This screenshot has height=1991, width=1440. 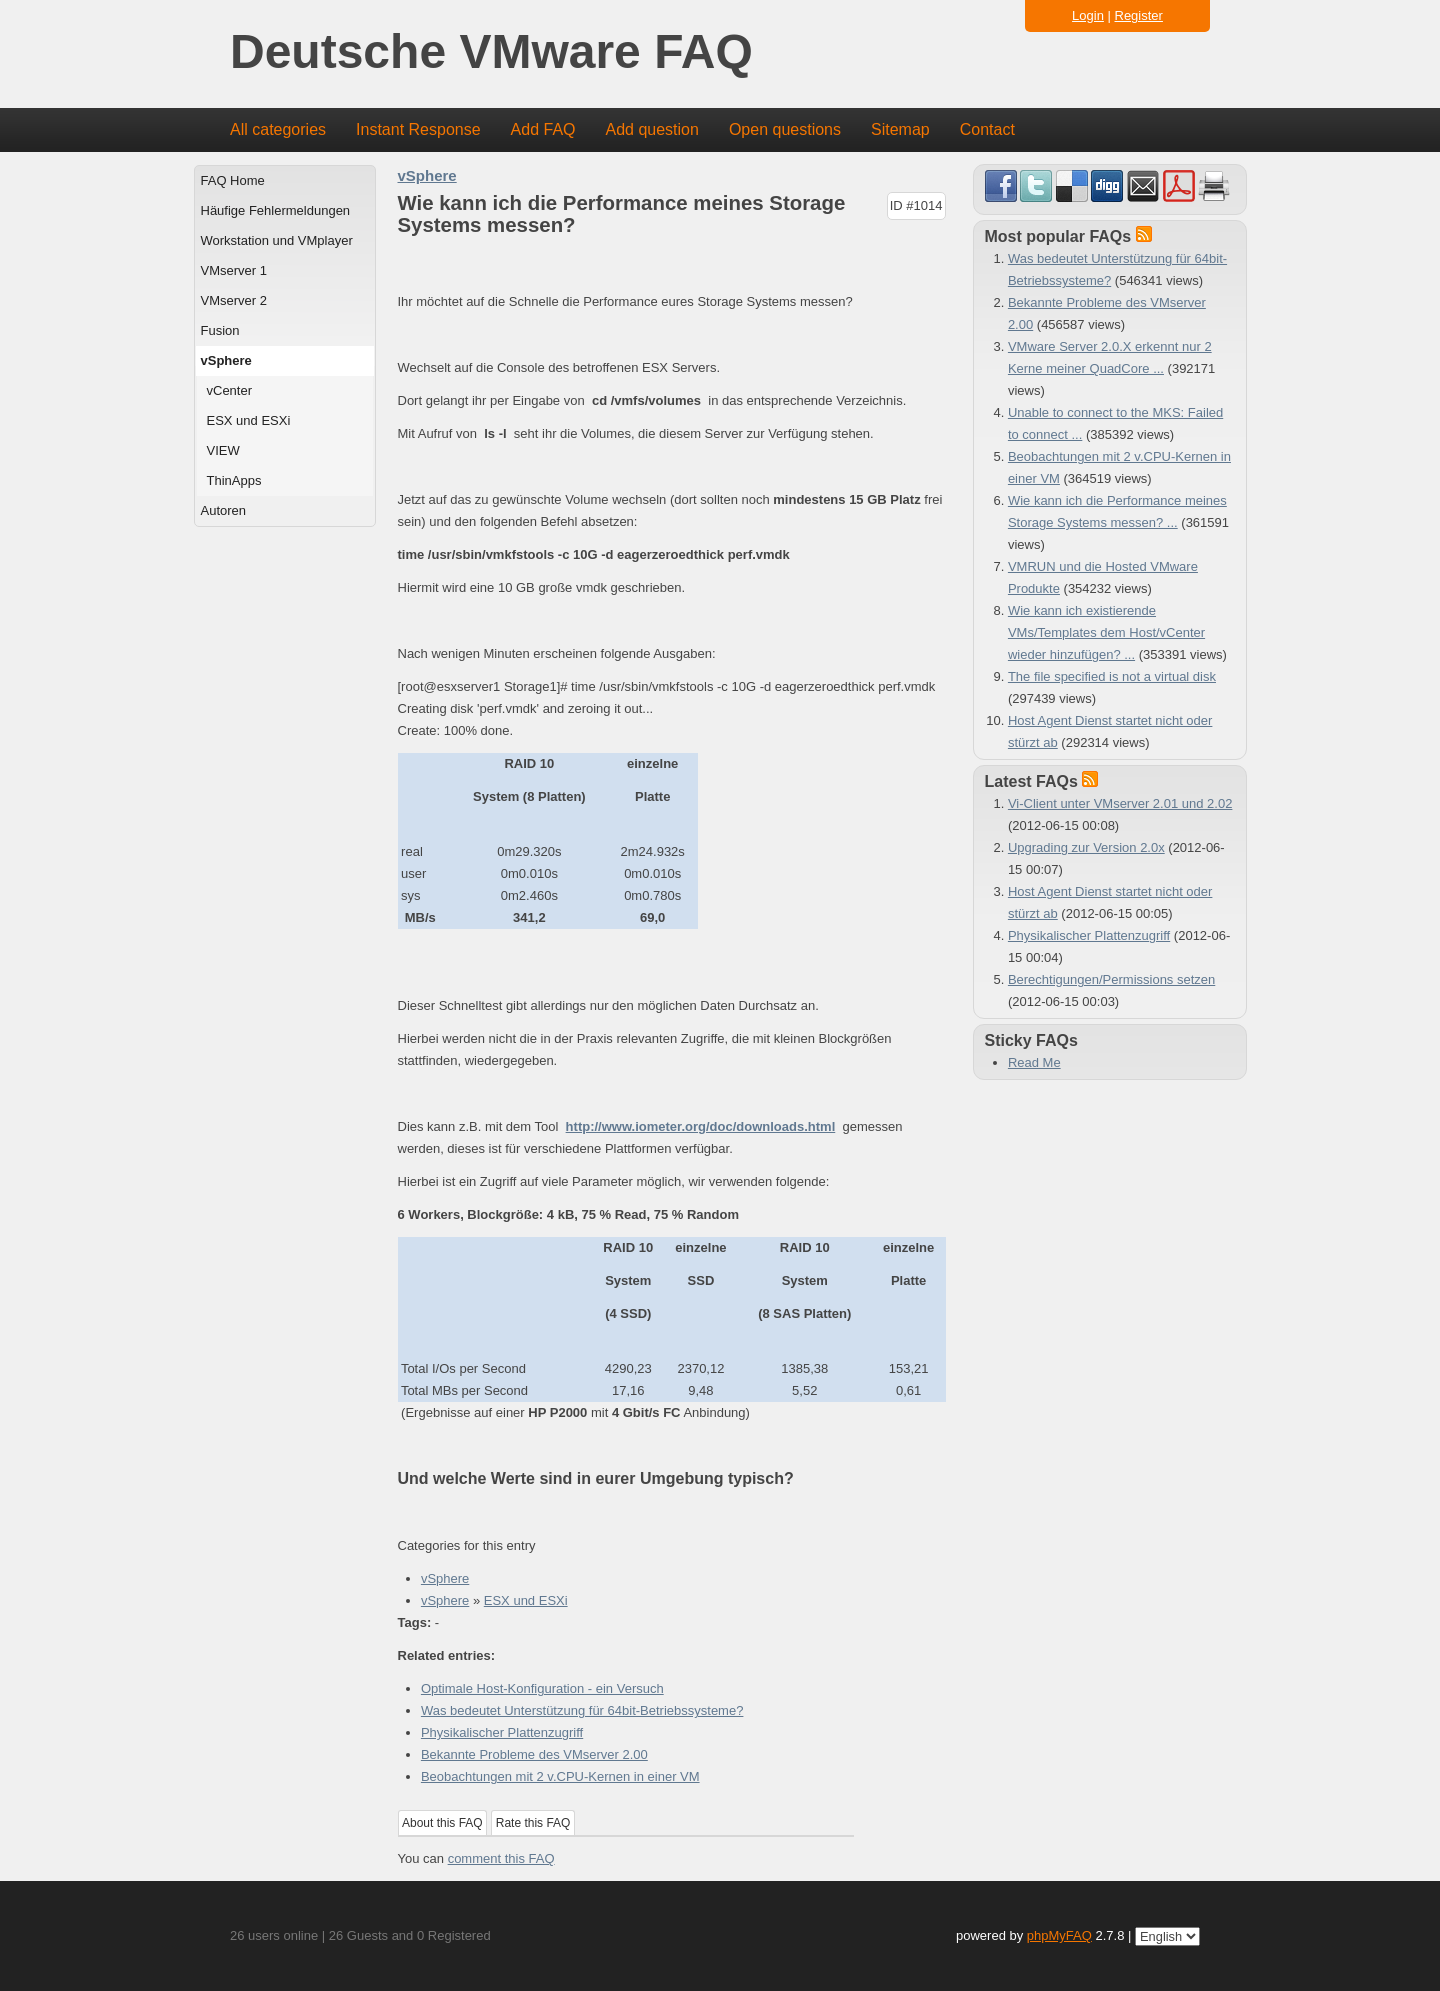 What do you see at coordinates (582, 1710) in the screenshot?
I see `Was bedeutet Unterstützung für 64bit-Betriebssysteme?` at bounding box center [582, 1710].